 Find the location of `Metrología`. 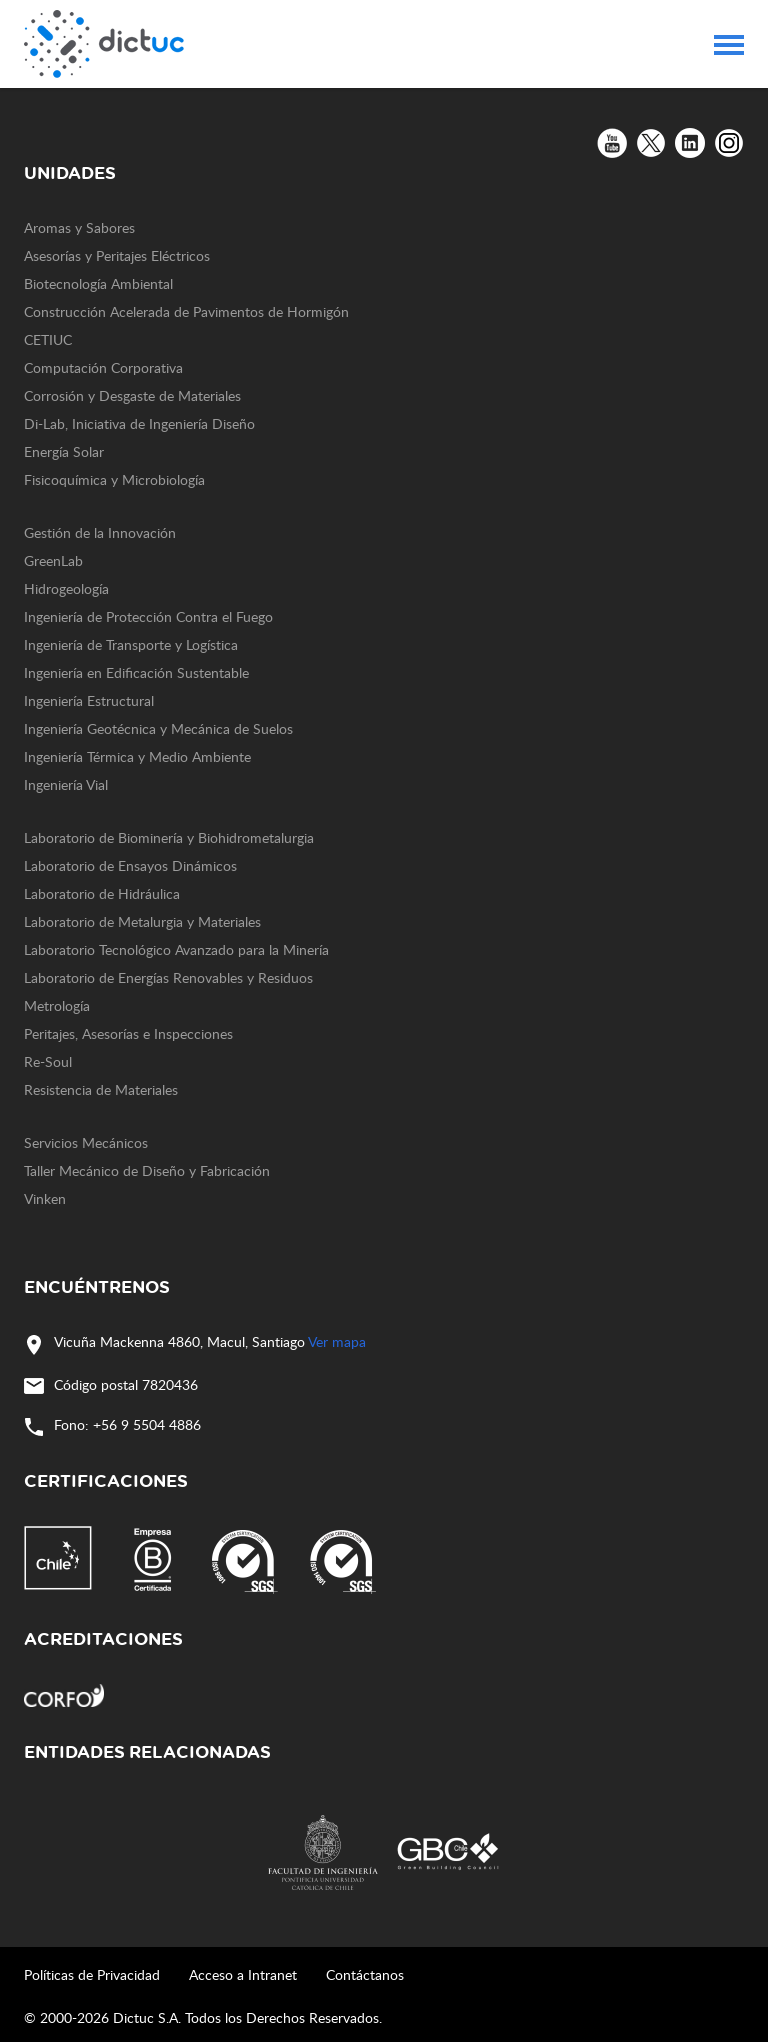

Metrología is located at coordinates (57, 1005).